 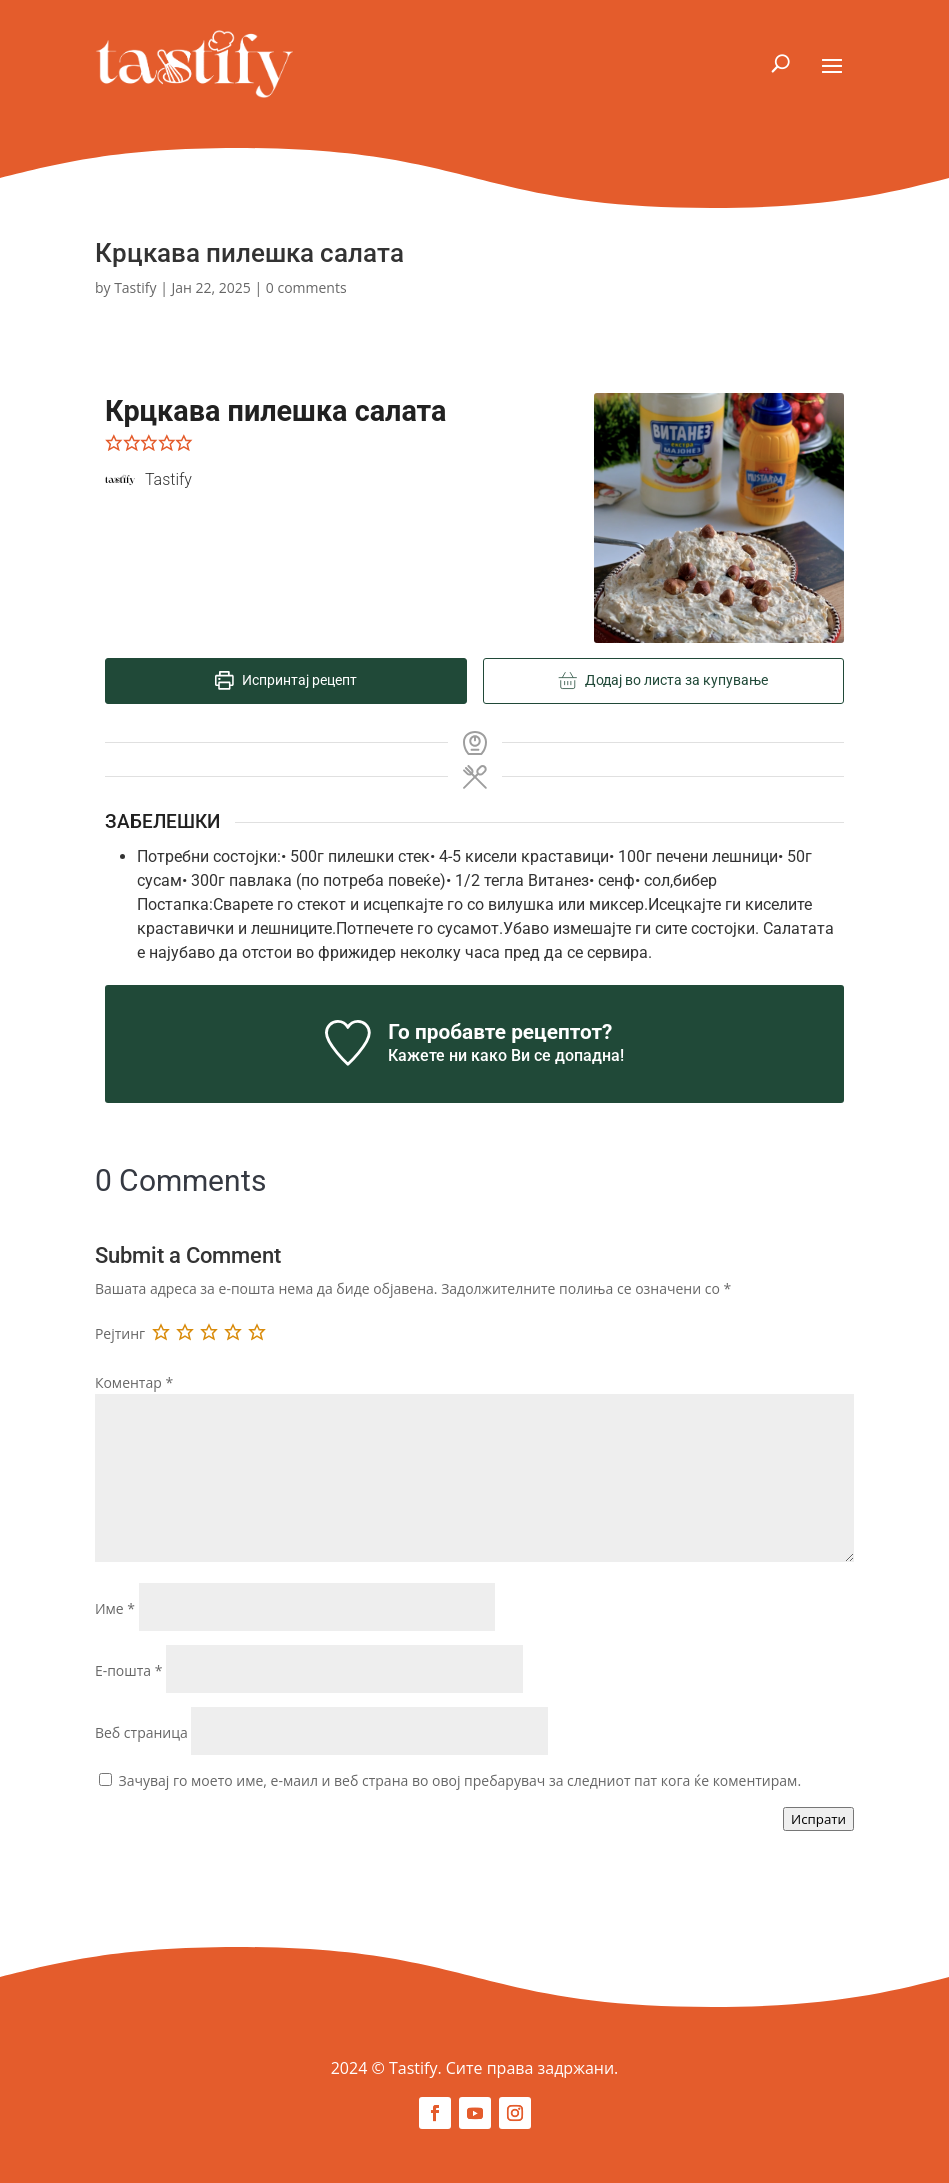 I want to click on Испринтај рецепт, so click(x=286, y=680).